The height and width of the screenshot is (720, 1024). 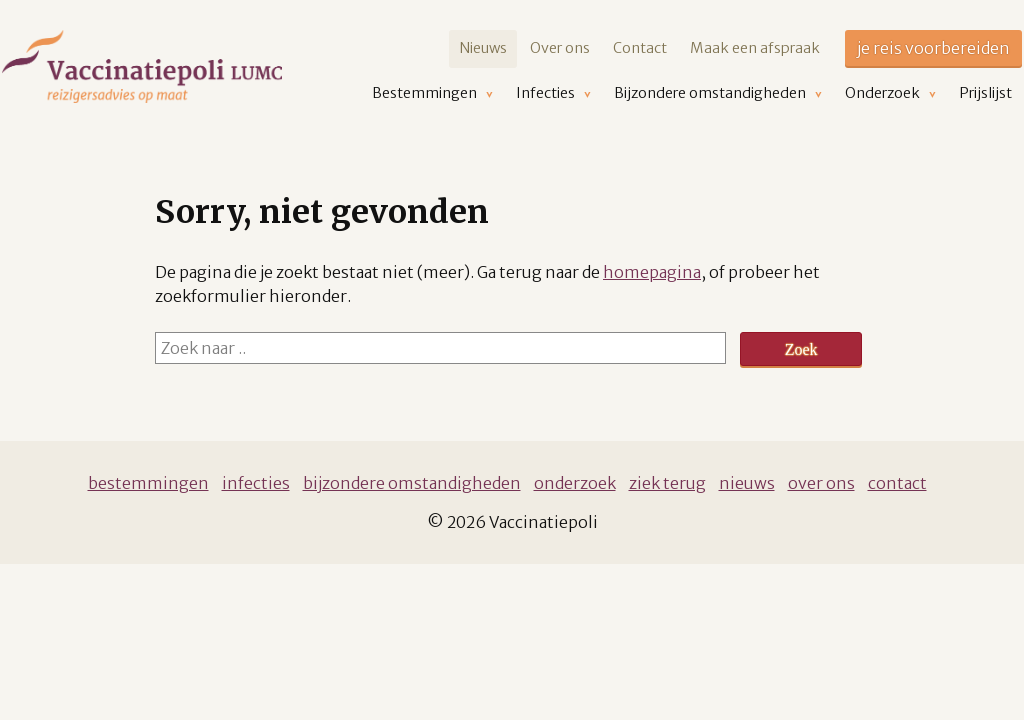 I want to click on Contact, so click(x=640, y=48).